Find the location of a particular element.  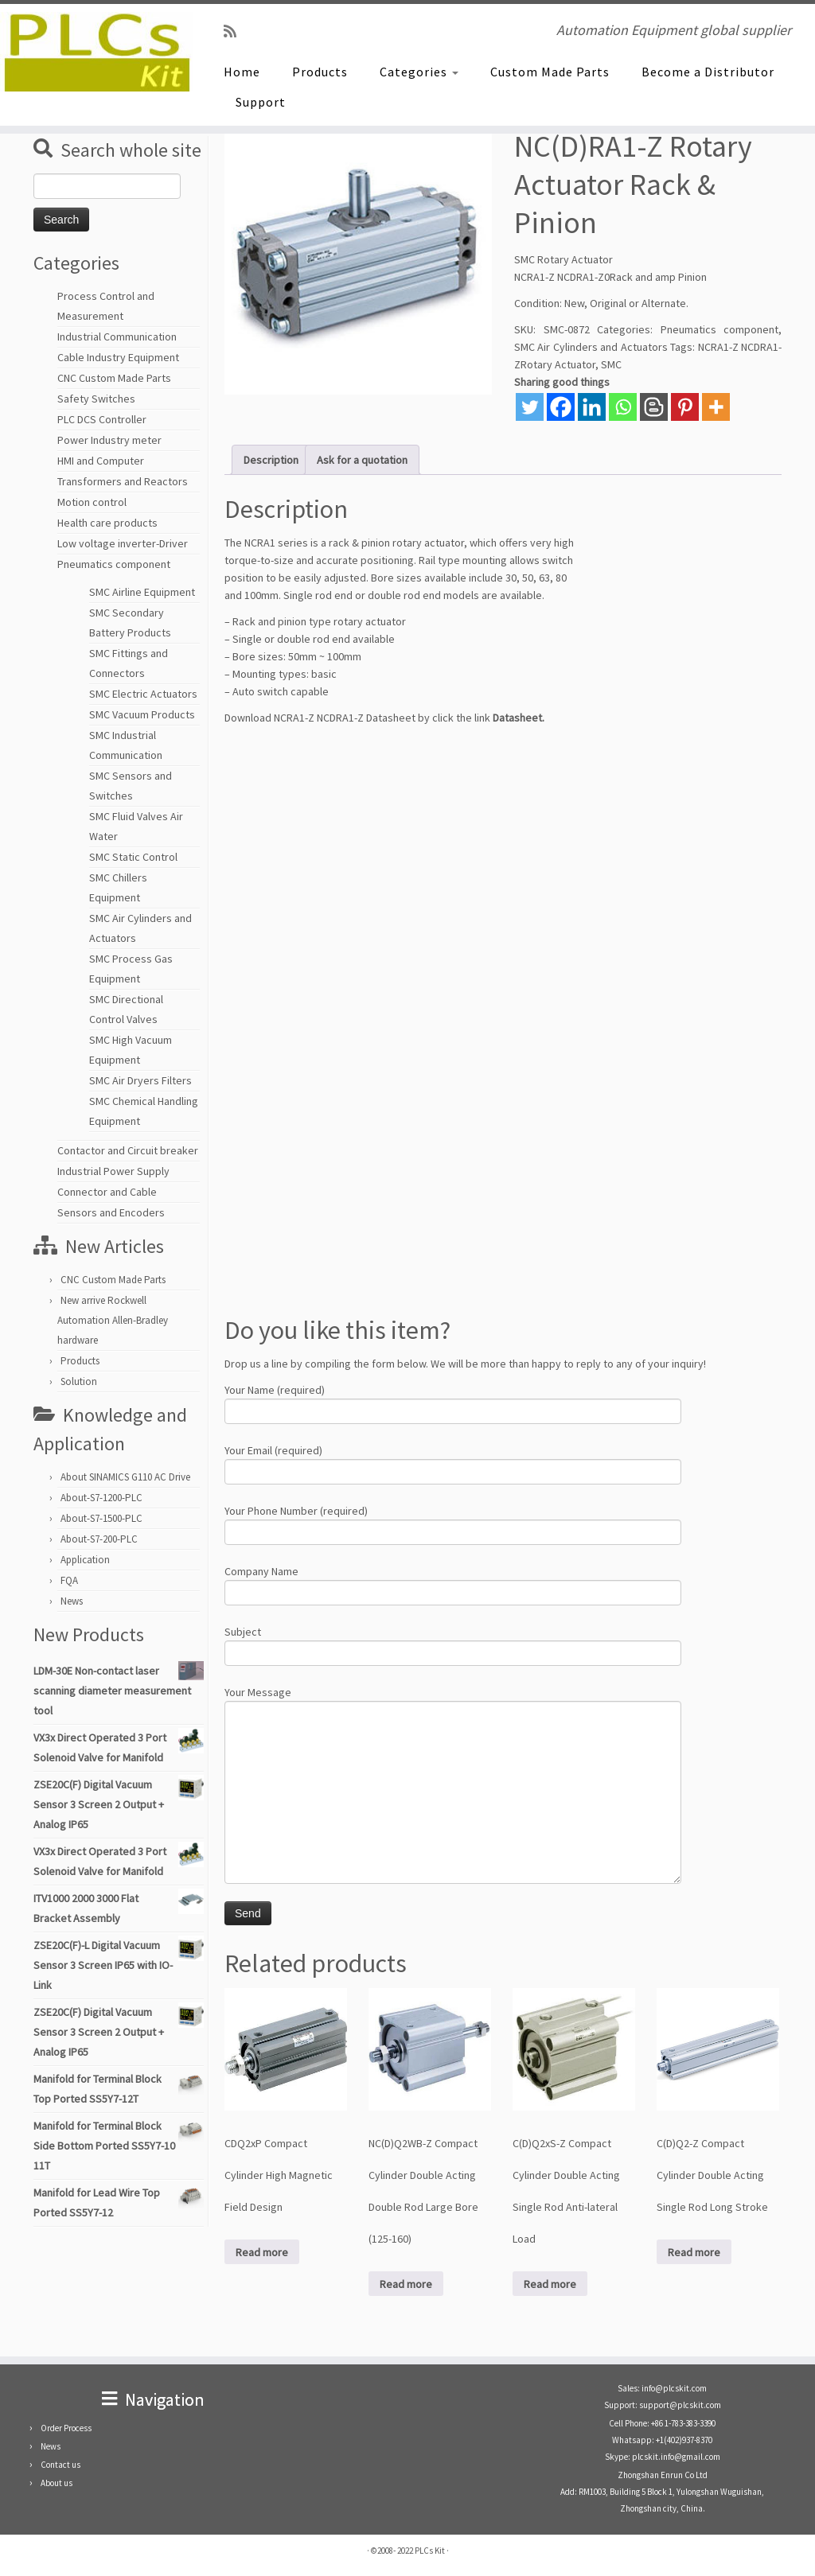

SMC Air Cylinders and Actuators is located at coordinates (591, 347).